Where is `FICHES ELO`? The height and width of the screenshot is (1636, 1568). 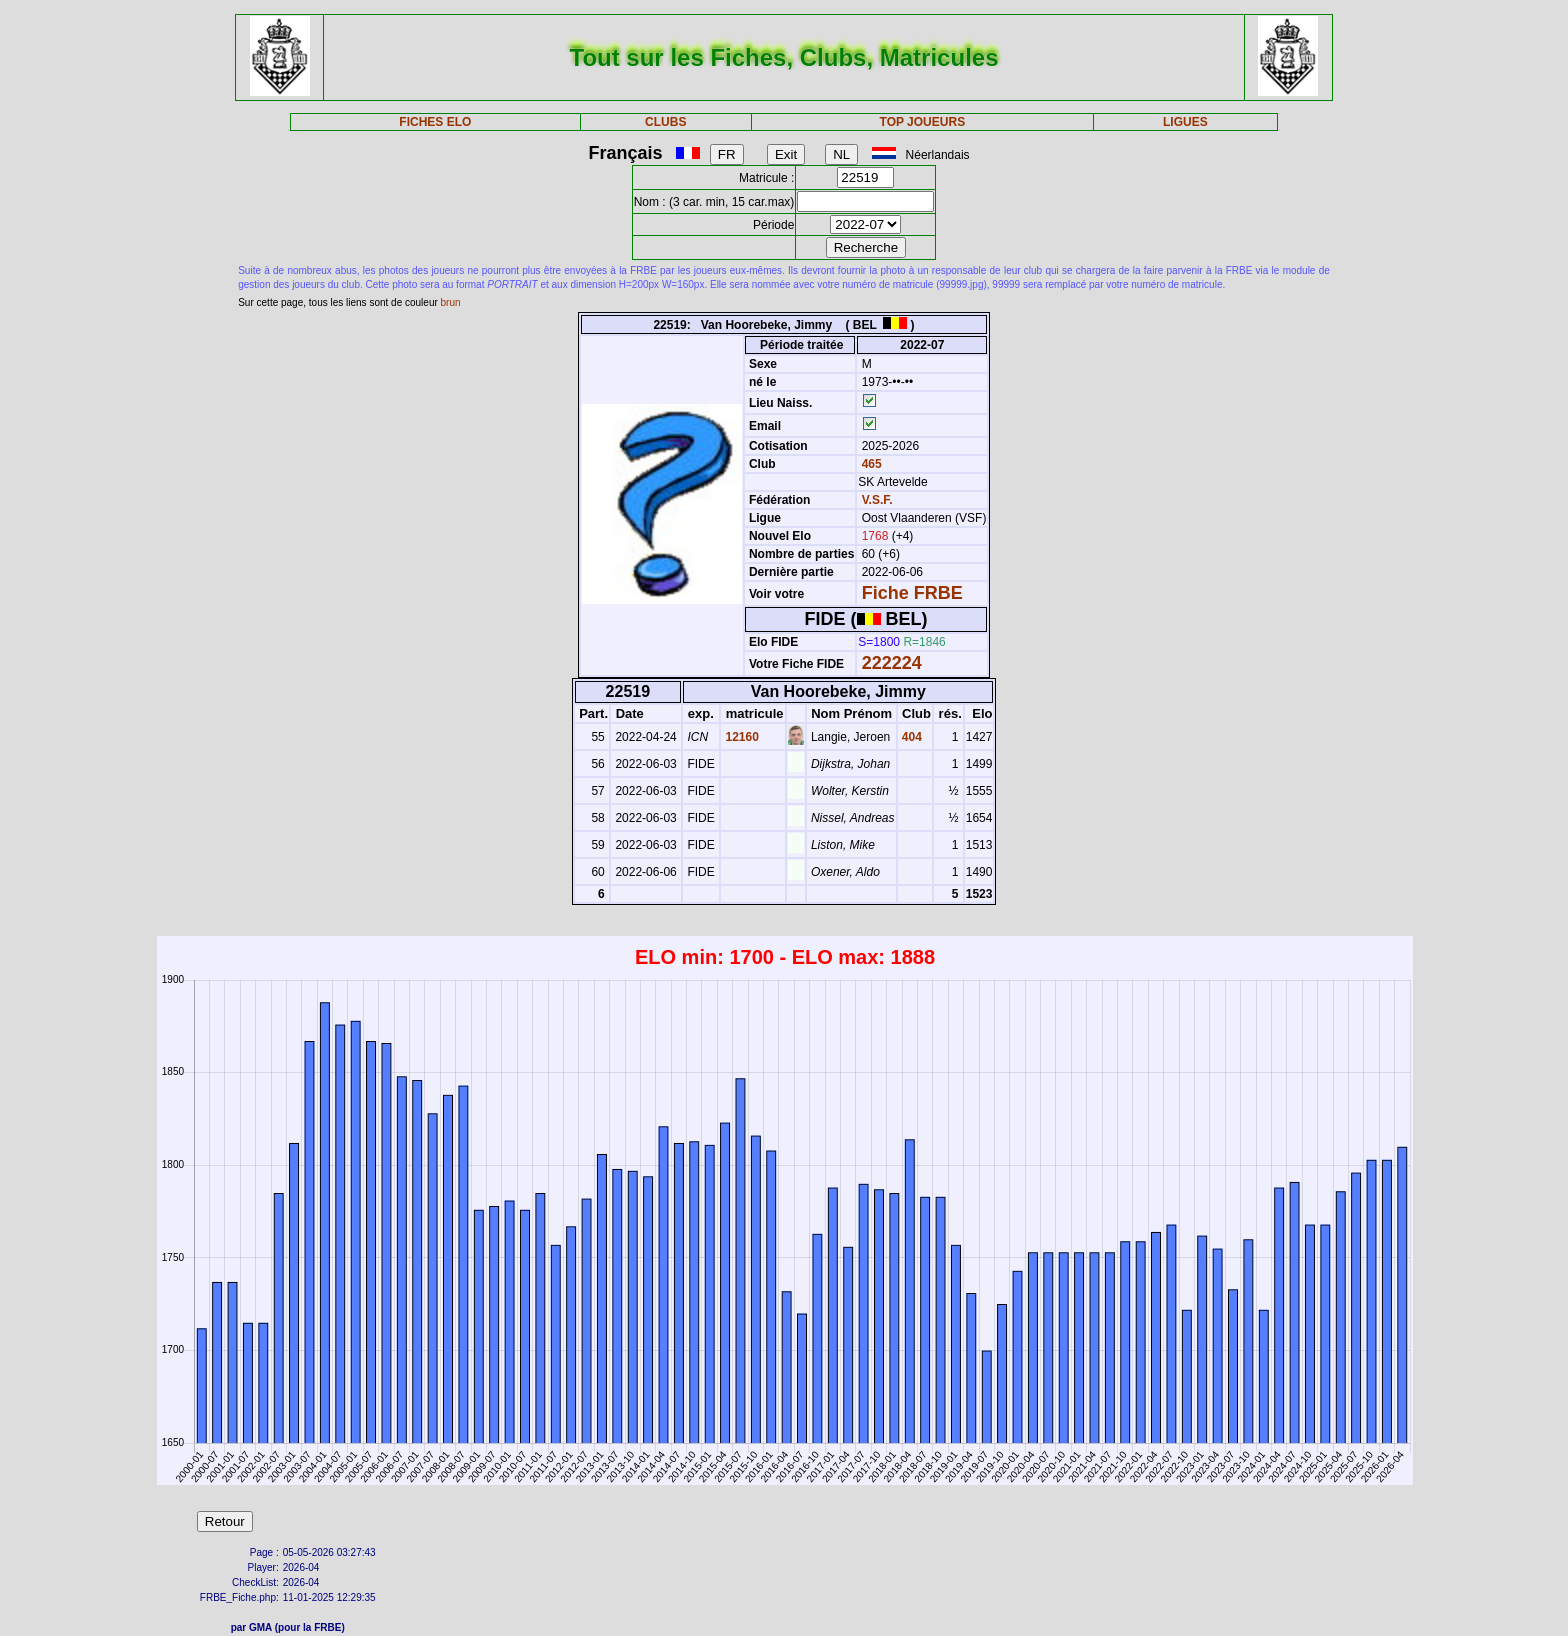 FICHES ELO is located at coordinates (435, 122).